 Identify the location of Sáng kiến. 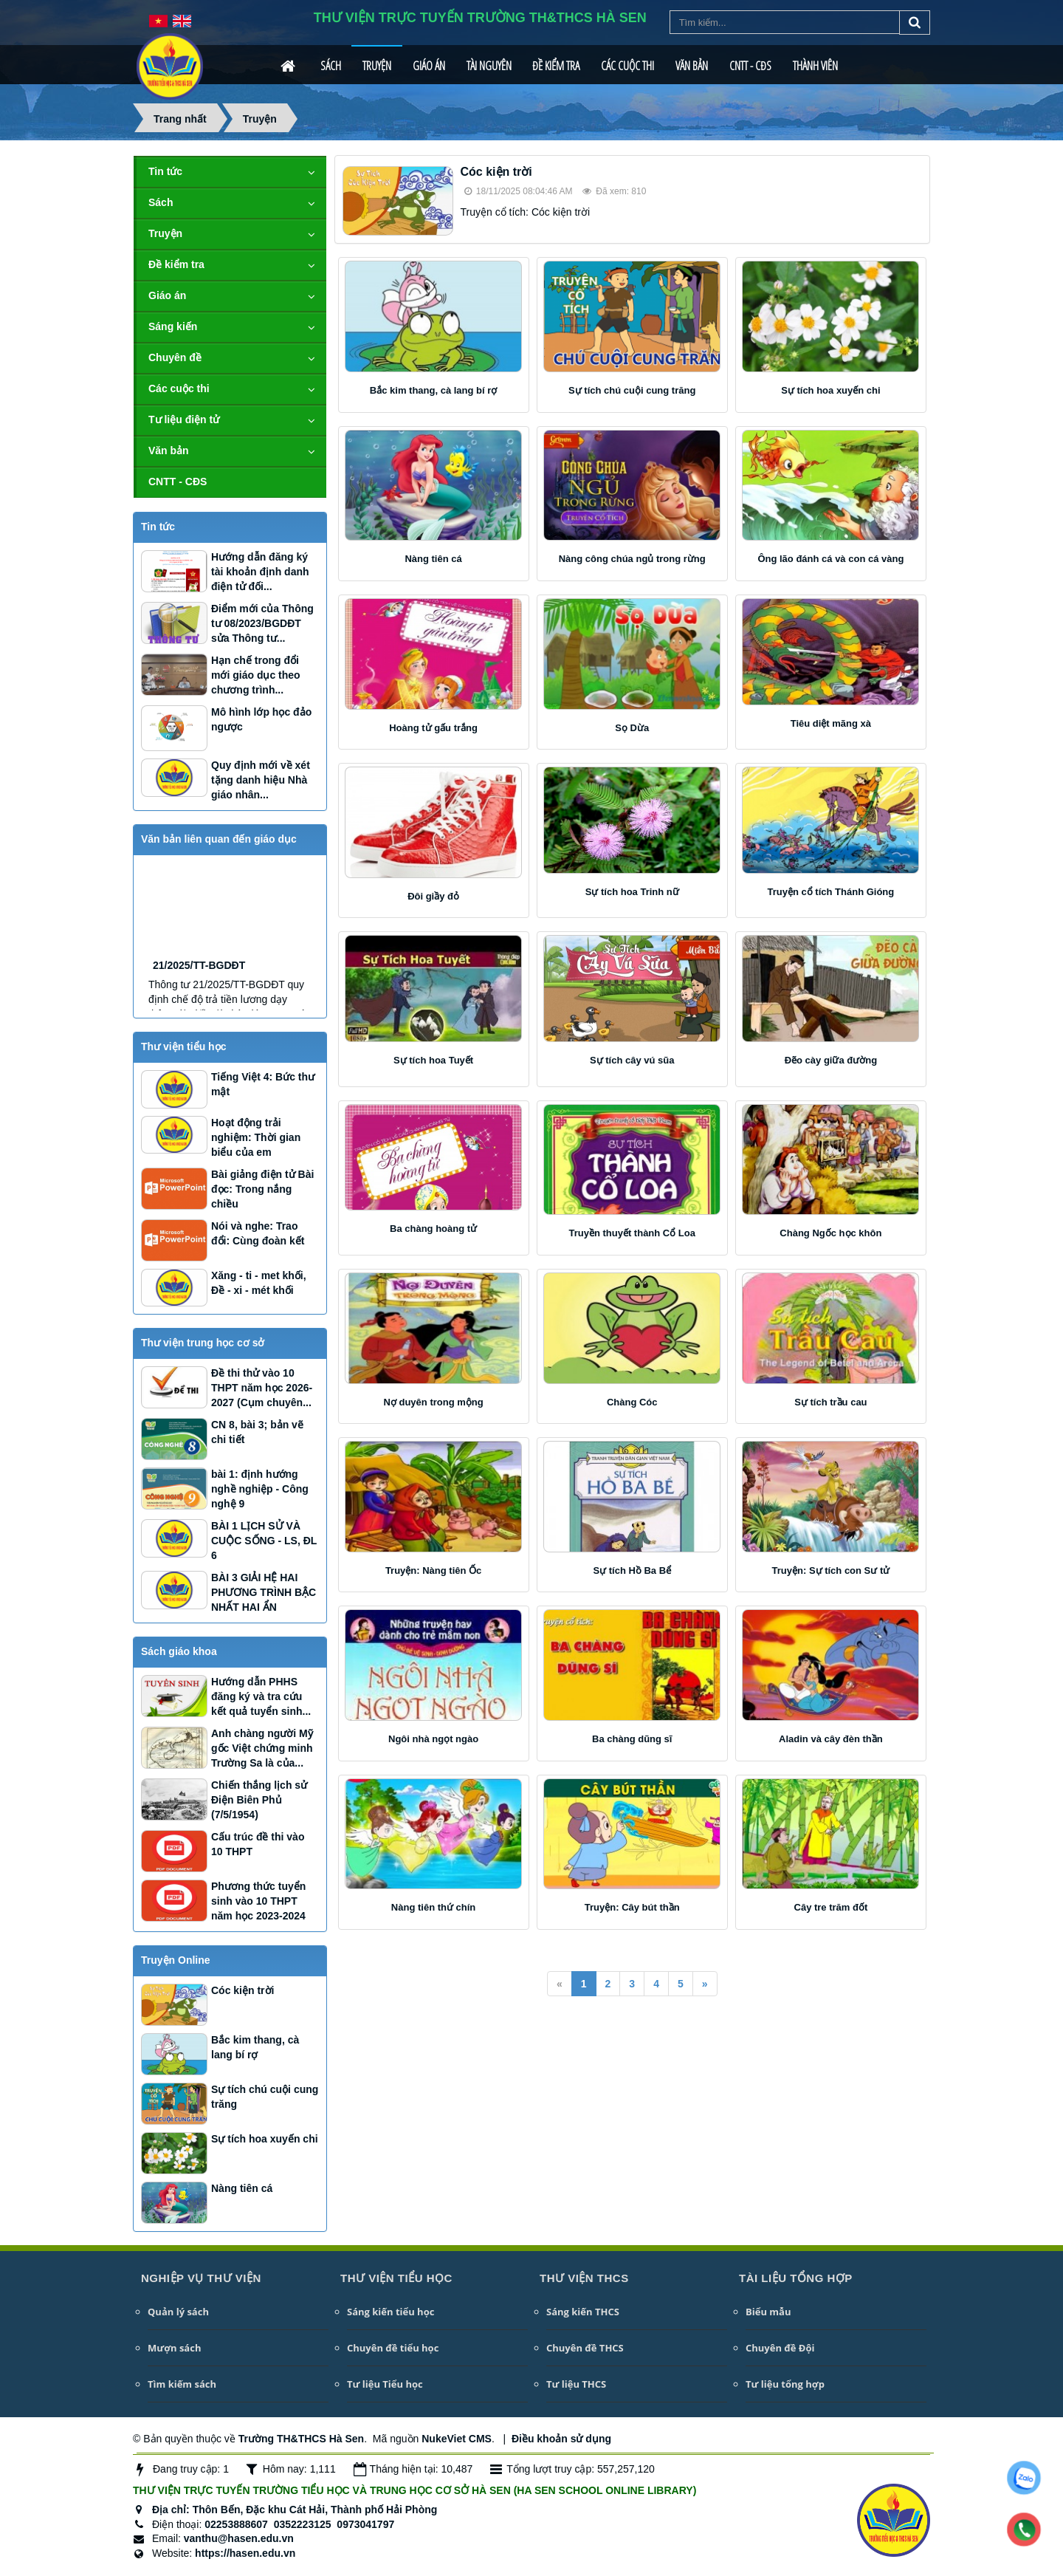
(172, 326).